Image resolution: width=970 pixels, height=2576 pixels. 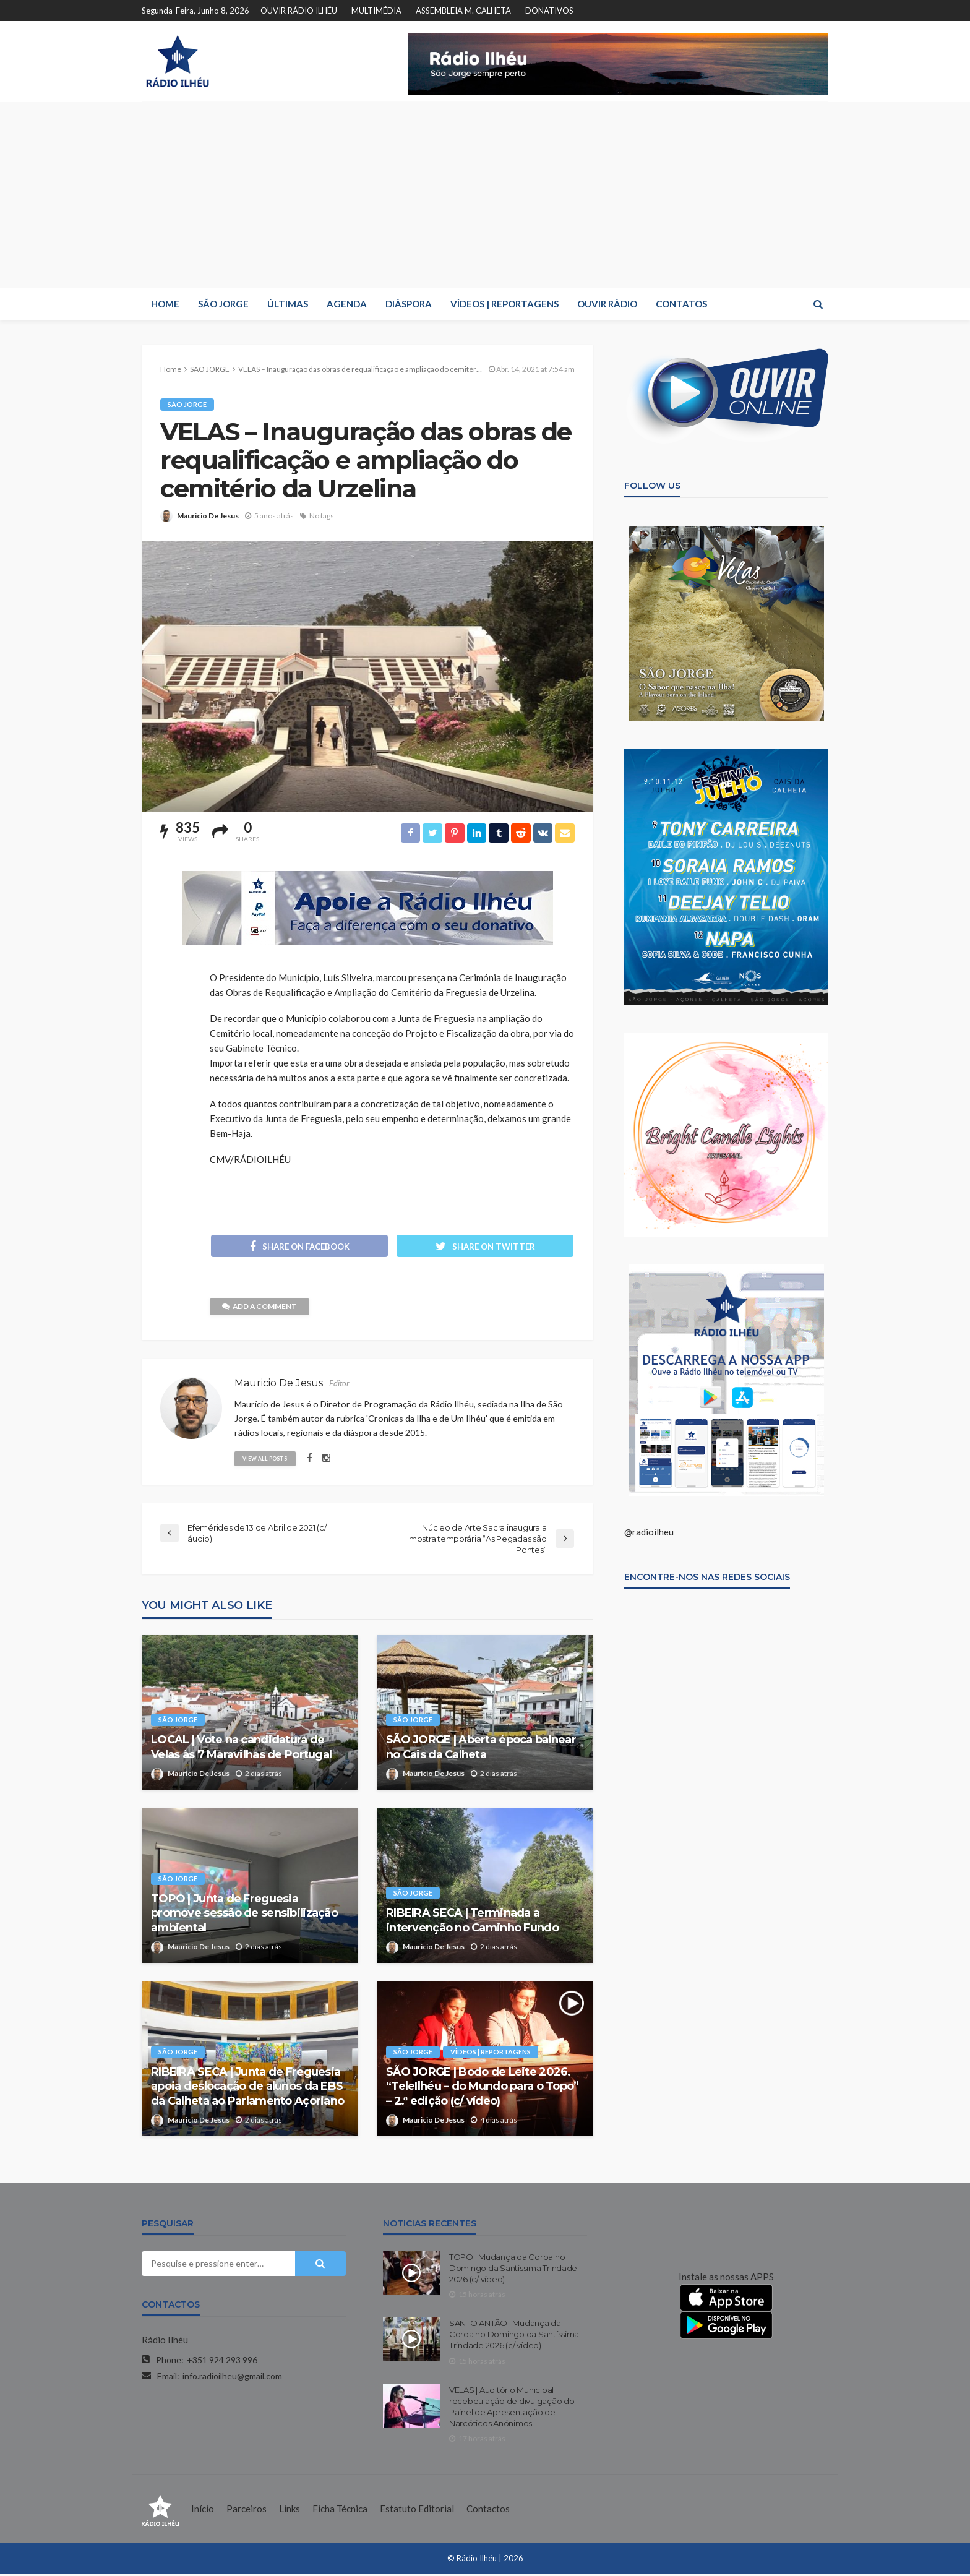 I want to click on CONTATOS, so click(x=681, y=303).